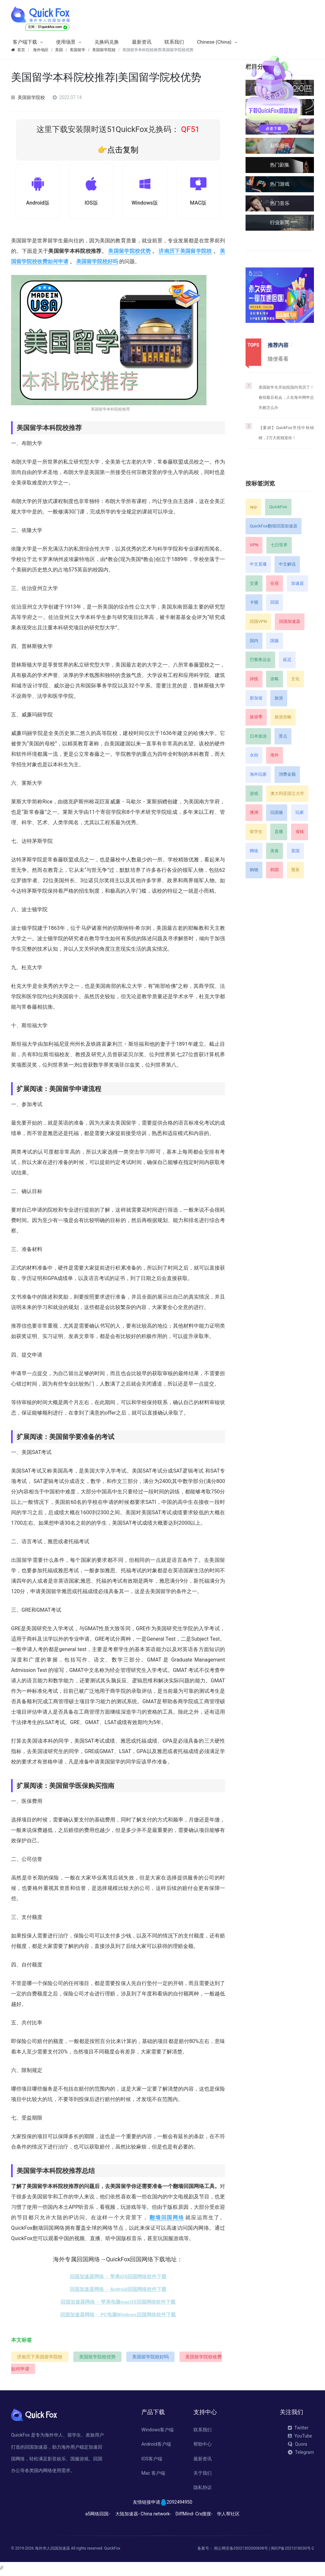  Describe the element at coordinates (254, 583) in the screenshot. I see `交通` at that location.